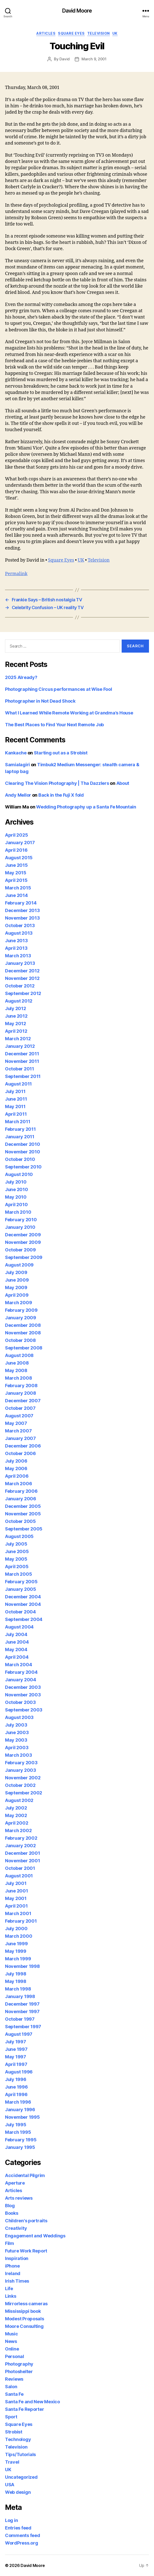  I want to click on October 2009, so click(20, 1249).